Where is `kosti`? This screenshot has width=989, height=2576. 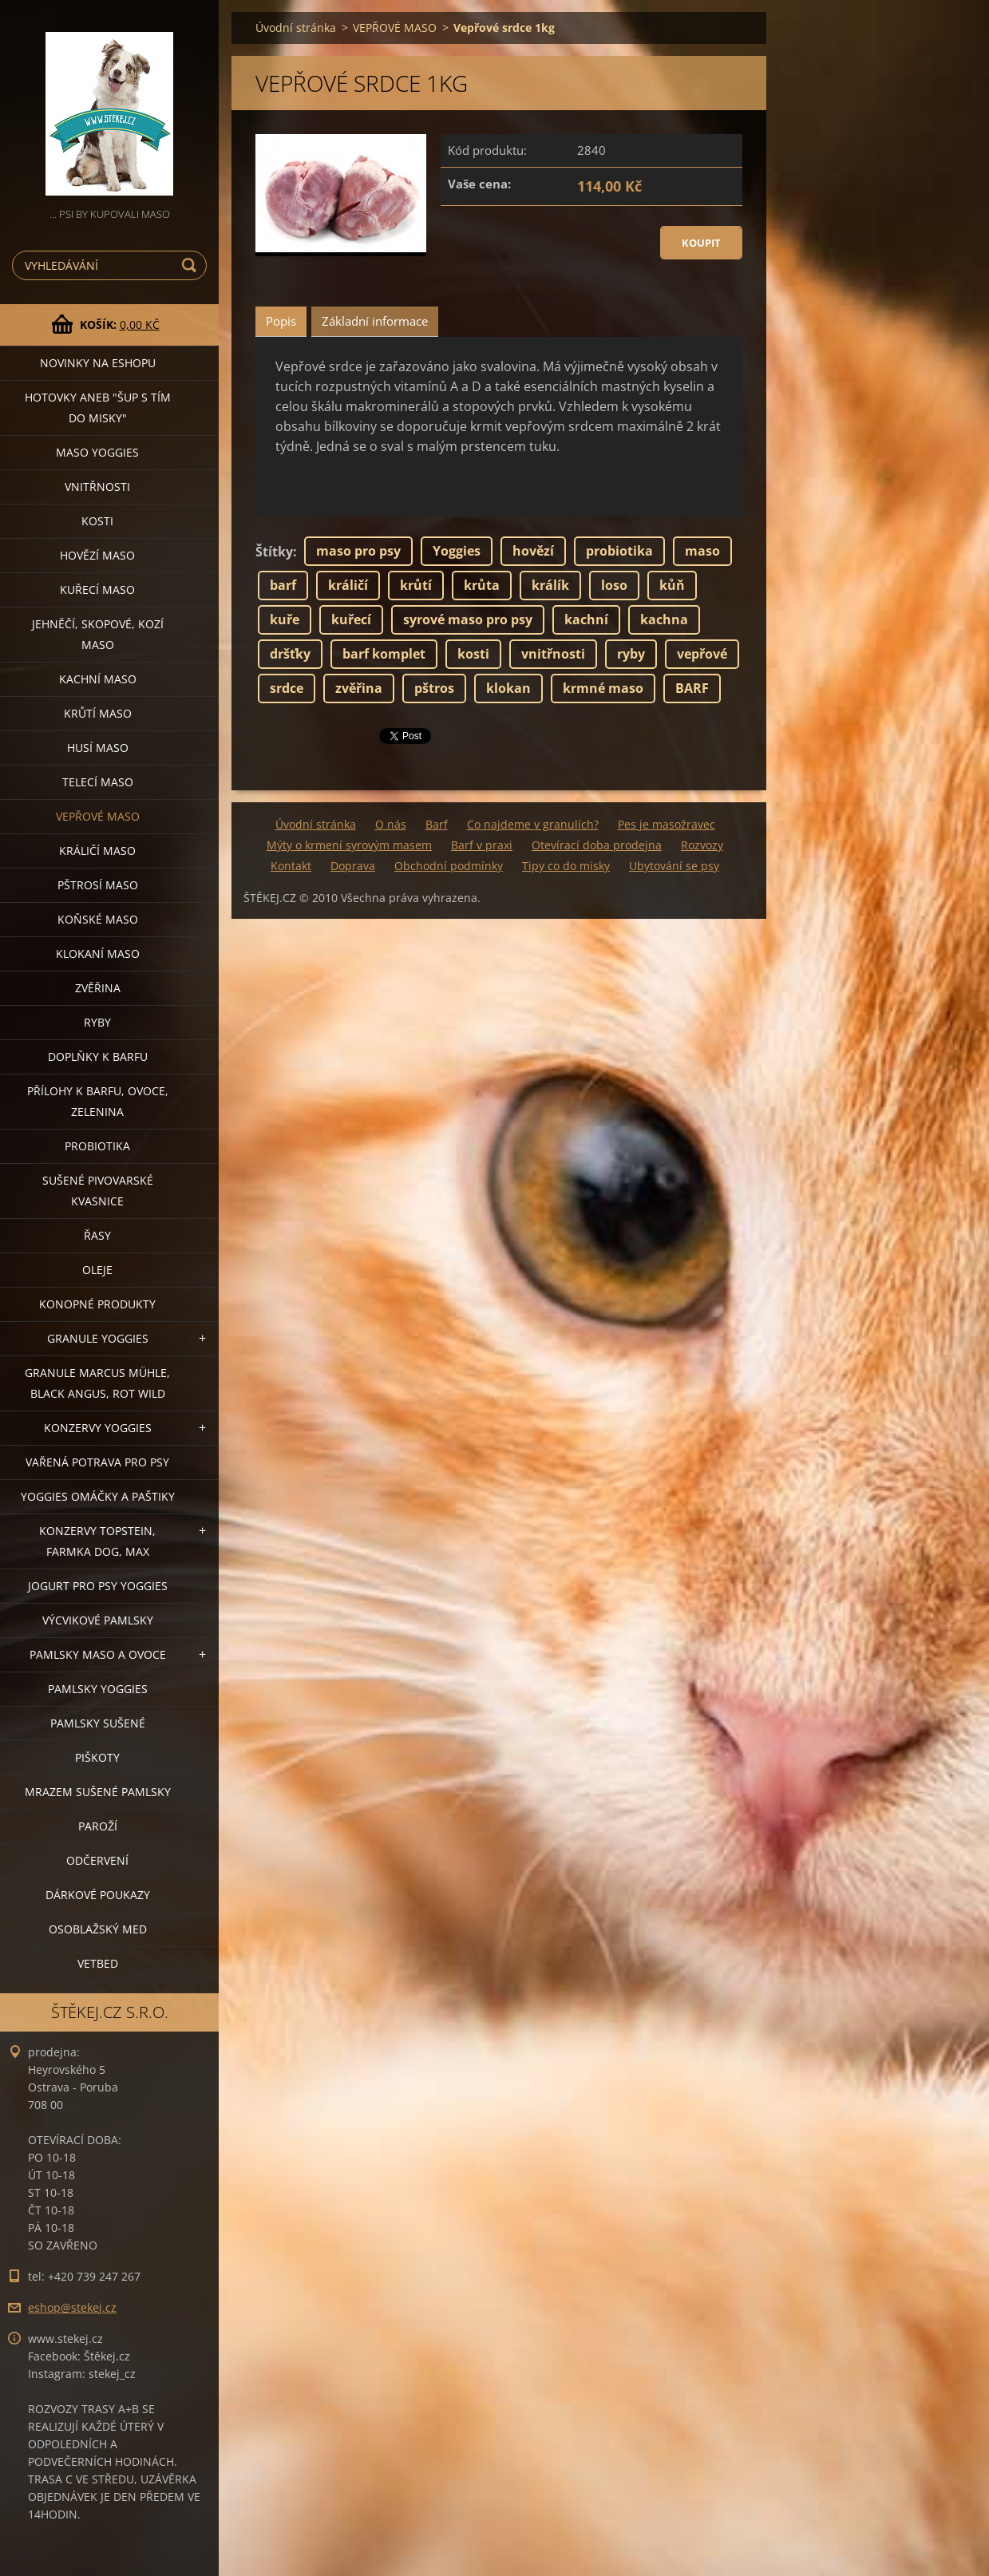
kosti is located at coordinates (473, 654).